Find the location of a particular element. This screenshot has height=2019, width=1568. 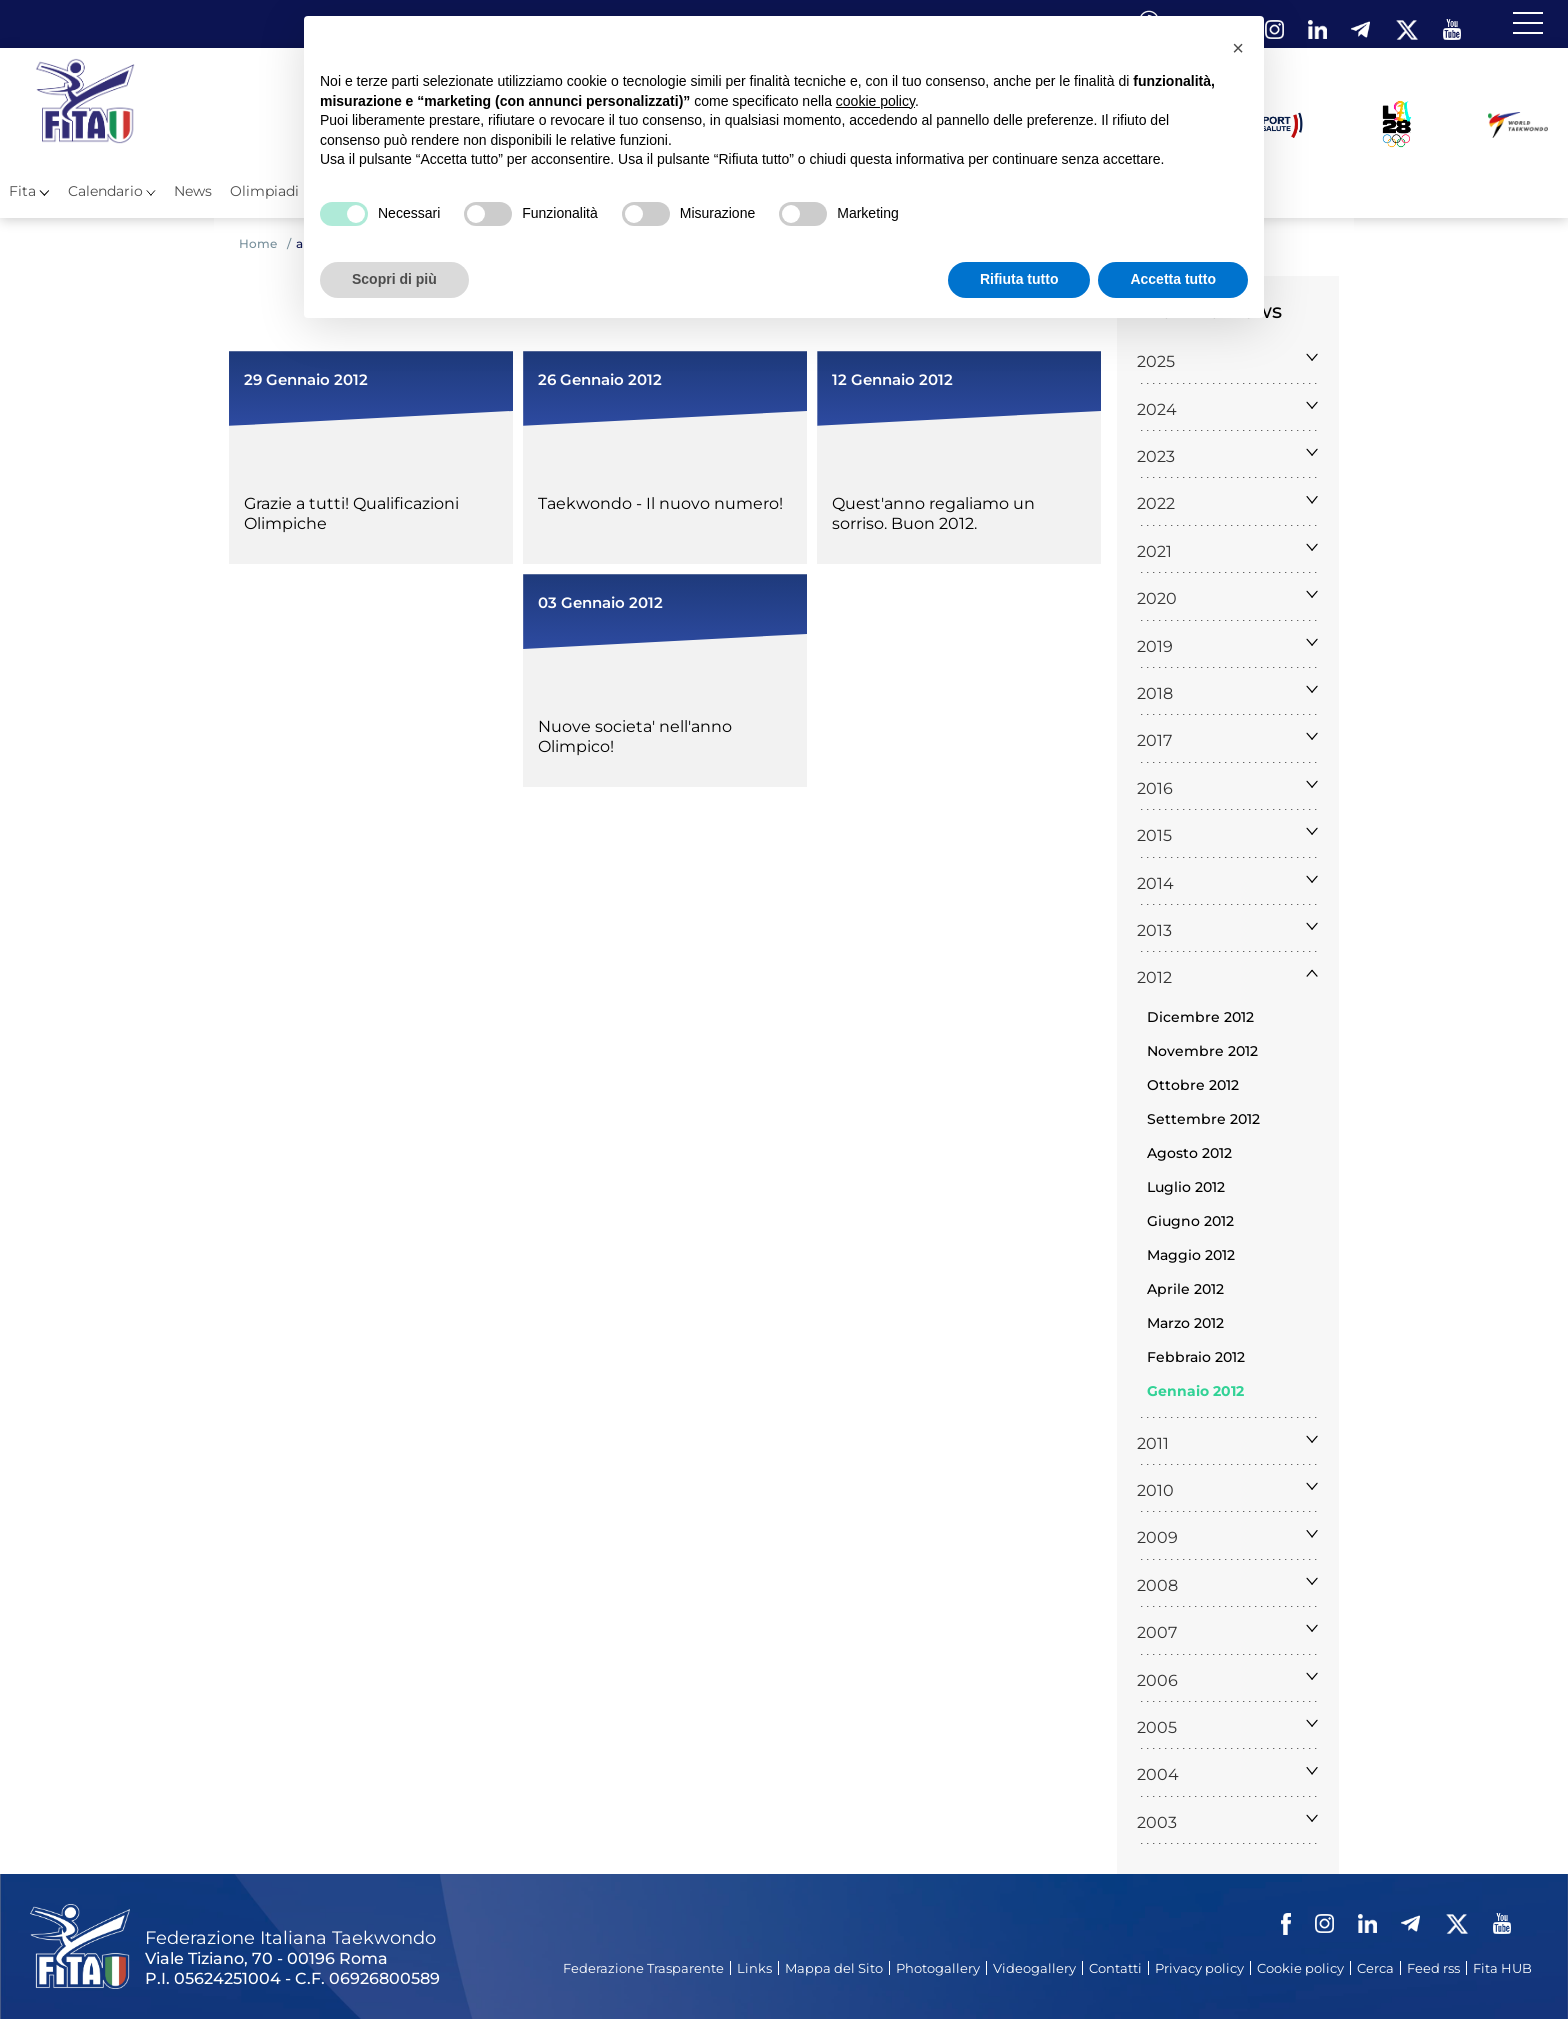

Photogallery is located at coordinates (938, 1968).